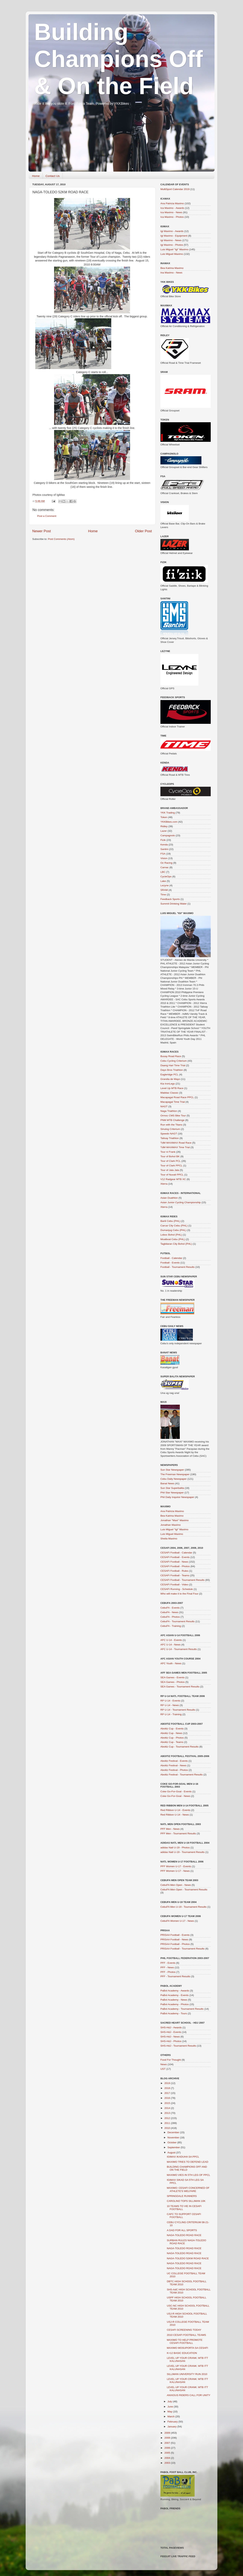 The image size is (243, 2576). I want to click on FSA, so click(162, 853).